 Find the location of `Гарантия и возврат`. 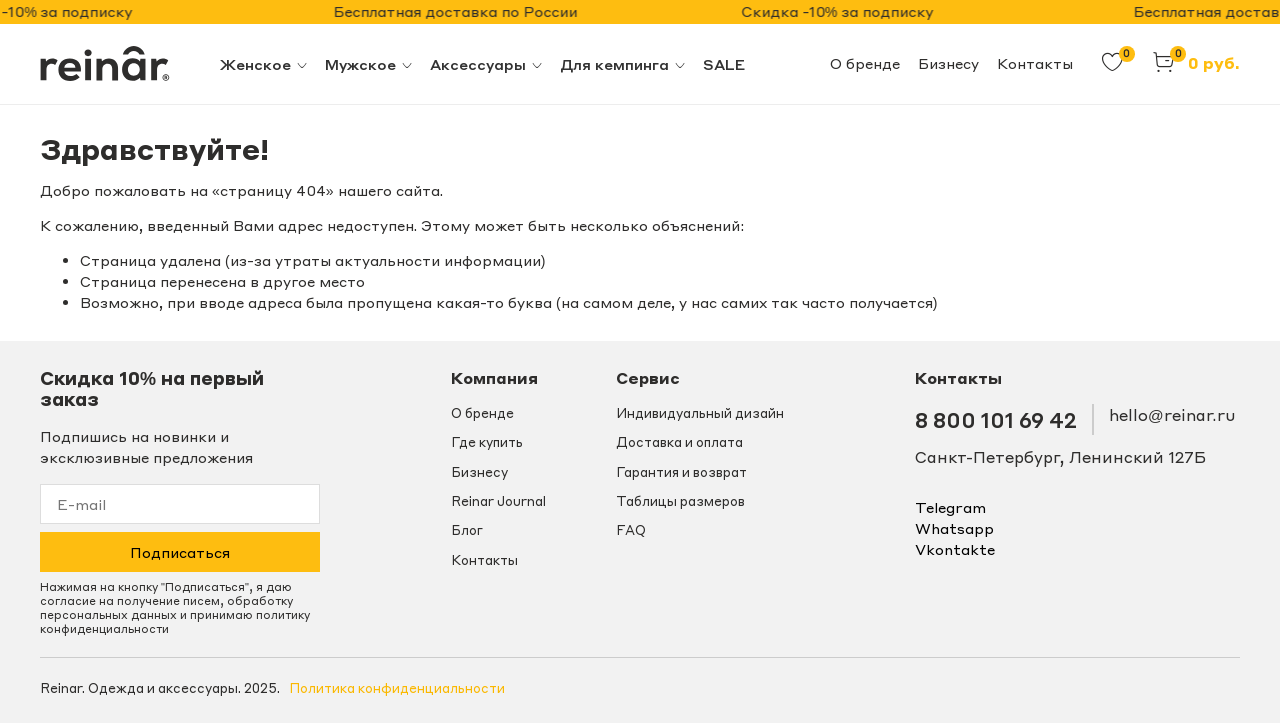

Гарантия и возврат is located at coordinates (681, 472).